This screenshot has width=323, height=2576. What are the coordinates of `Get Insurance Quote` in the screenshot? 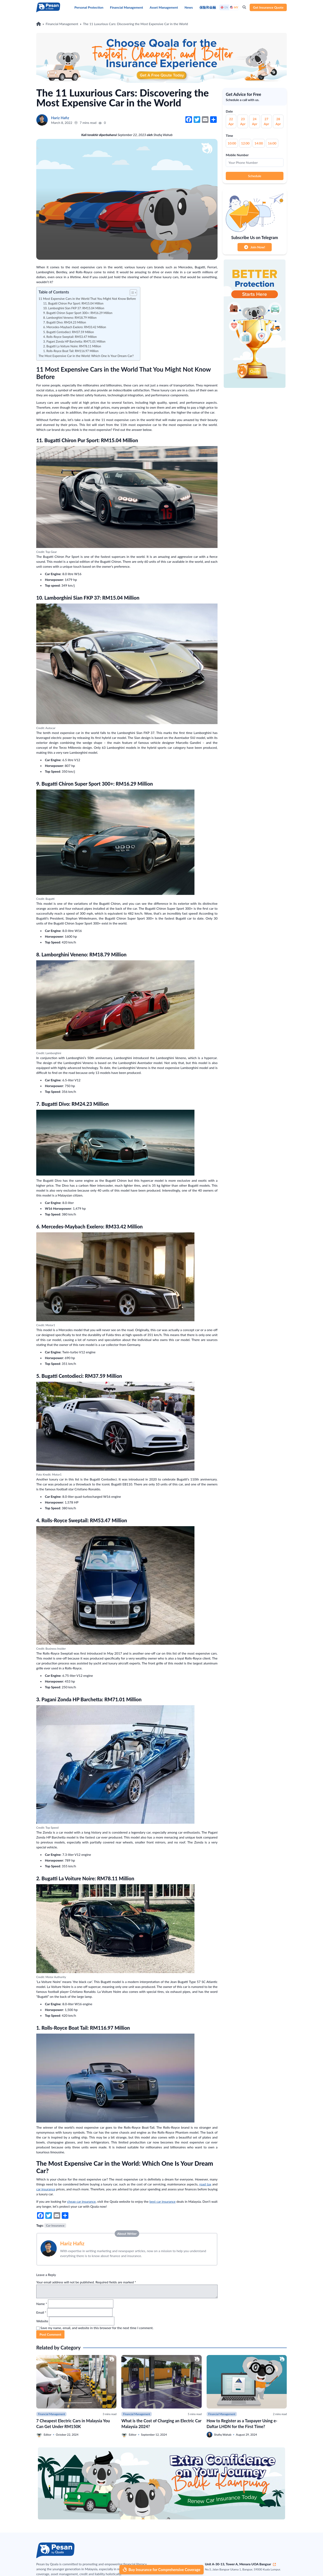 It's located at (268, 7).